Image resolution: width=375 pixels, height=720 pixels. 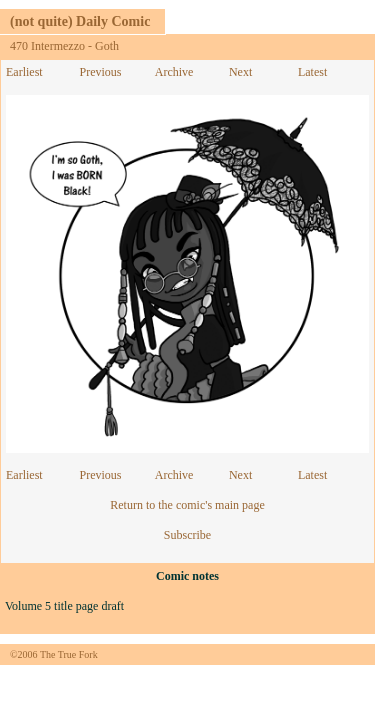 What do you see at coordinates (240, 72) in the screenshot?
I see `Next` at bounding box center [240, 72].